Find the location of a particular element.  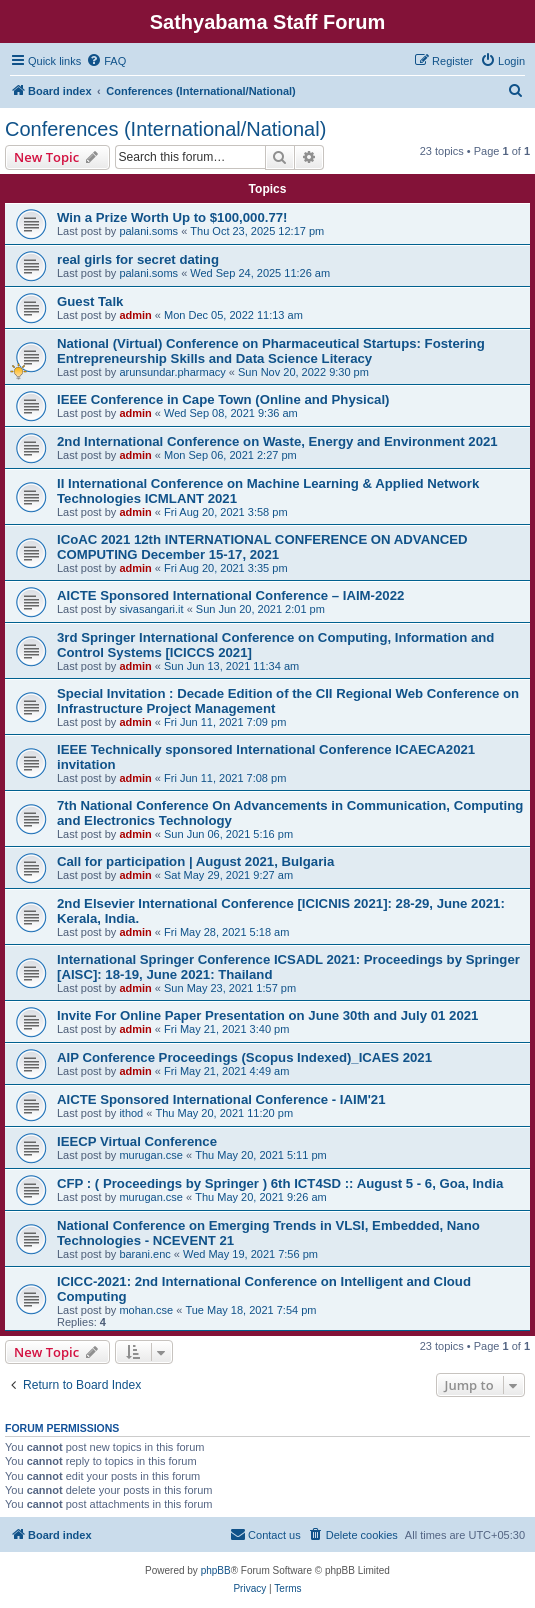

Guest Talk is located at coordinates (90, 301).